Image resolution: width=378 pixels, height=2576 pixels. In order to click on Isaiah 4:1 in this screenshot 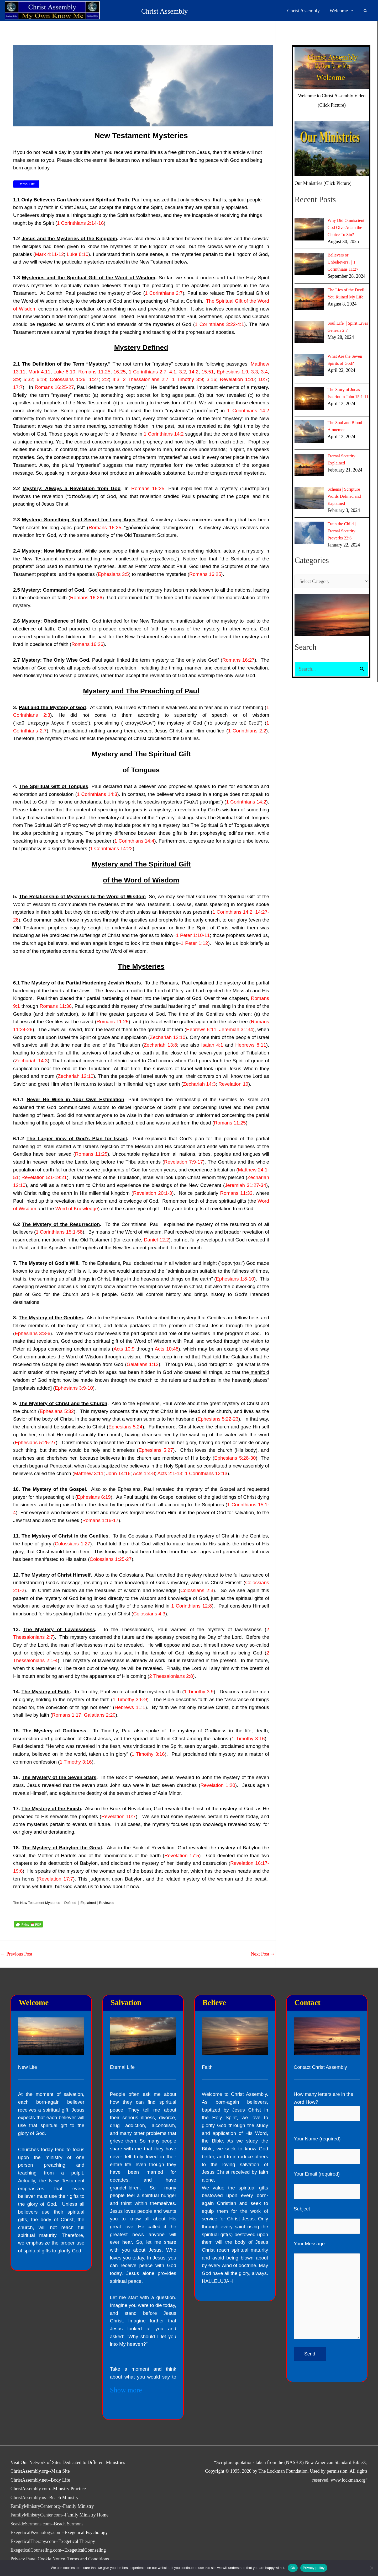, I will do `click(212, 1045)`.